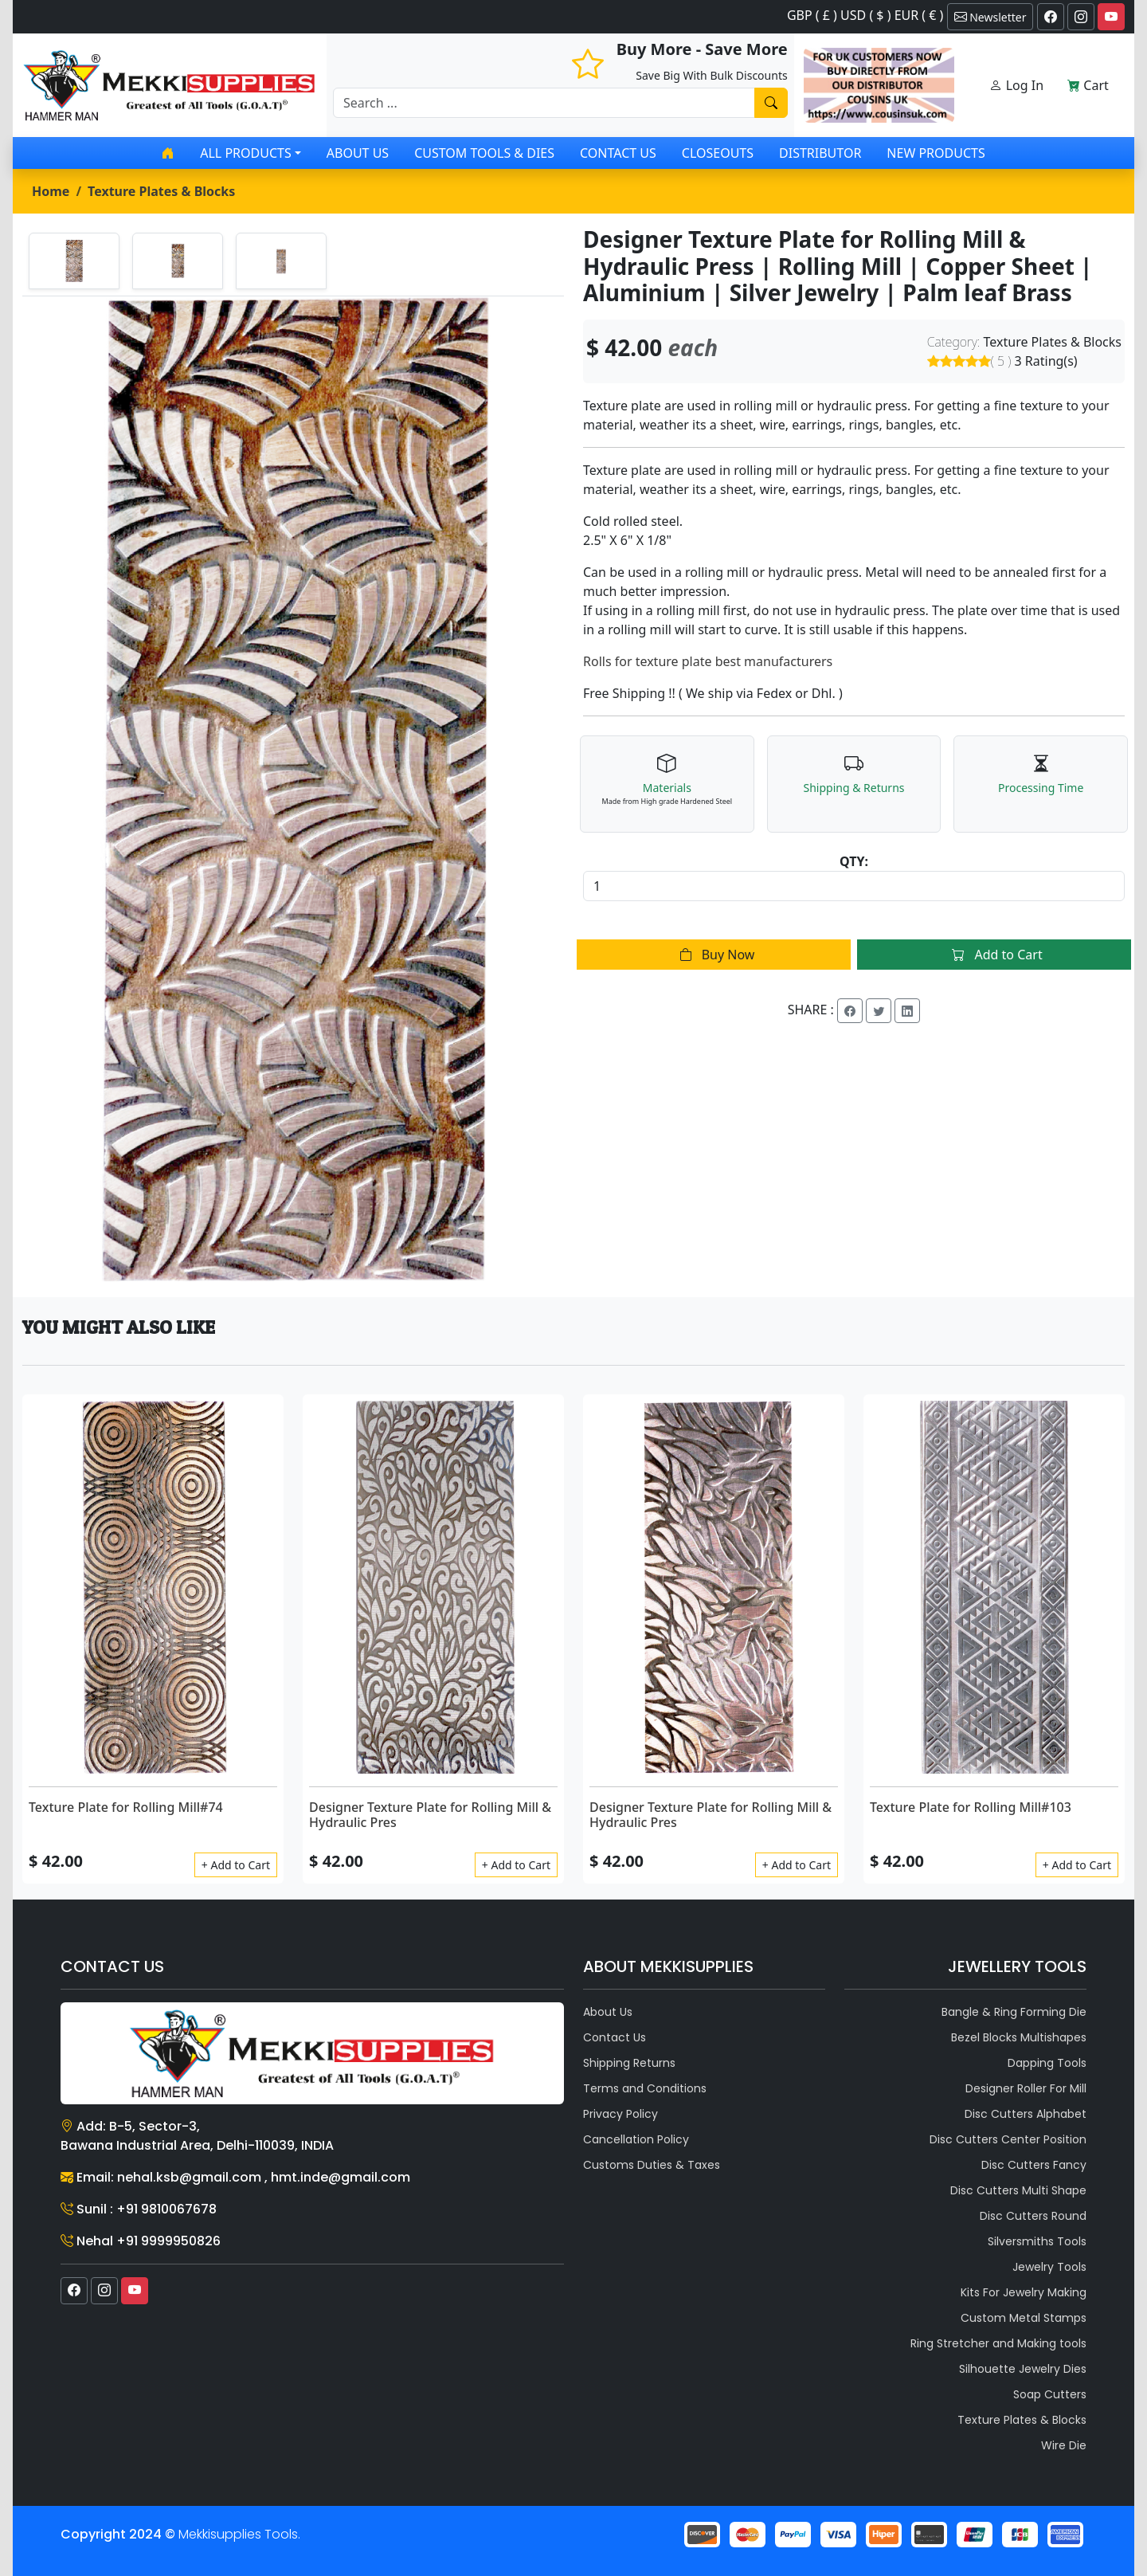  I want to click on Designer Roller For Mill, so click(1025, 2088).